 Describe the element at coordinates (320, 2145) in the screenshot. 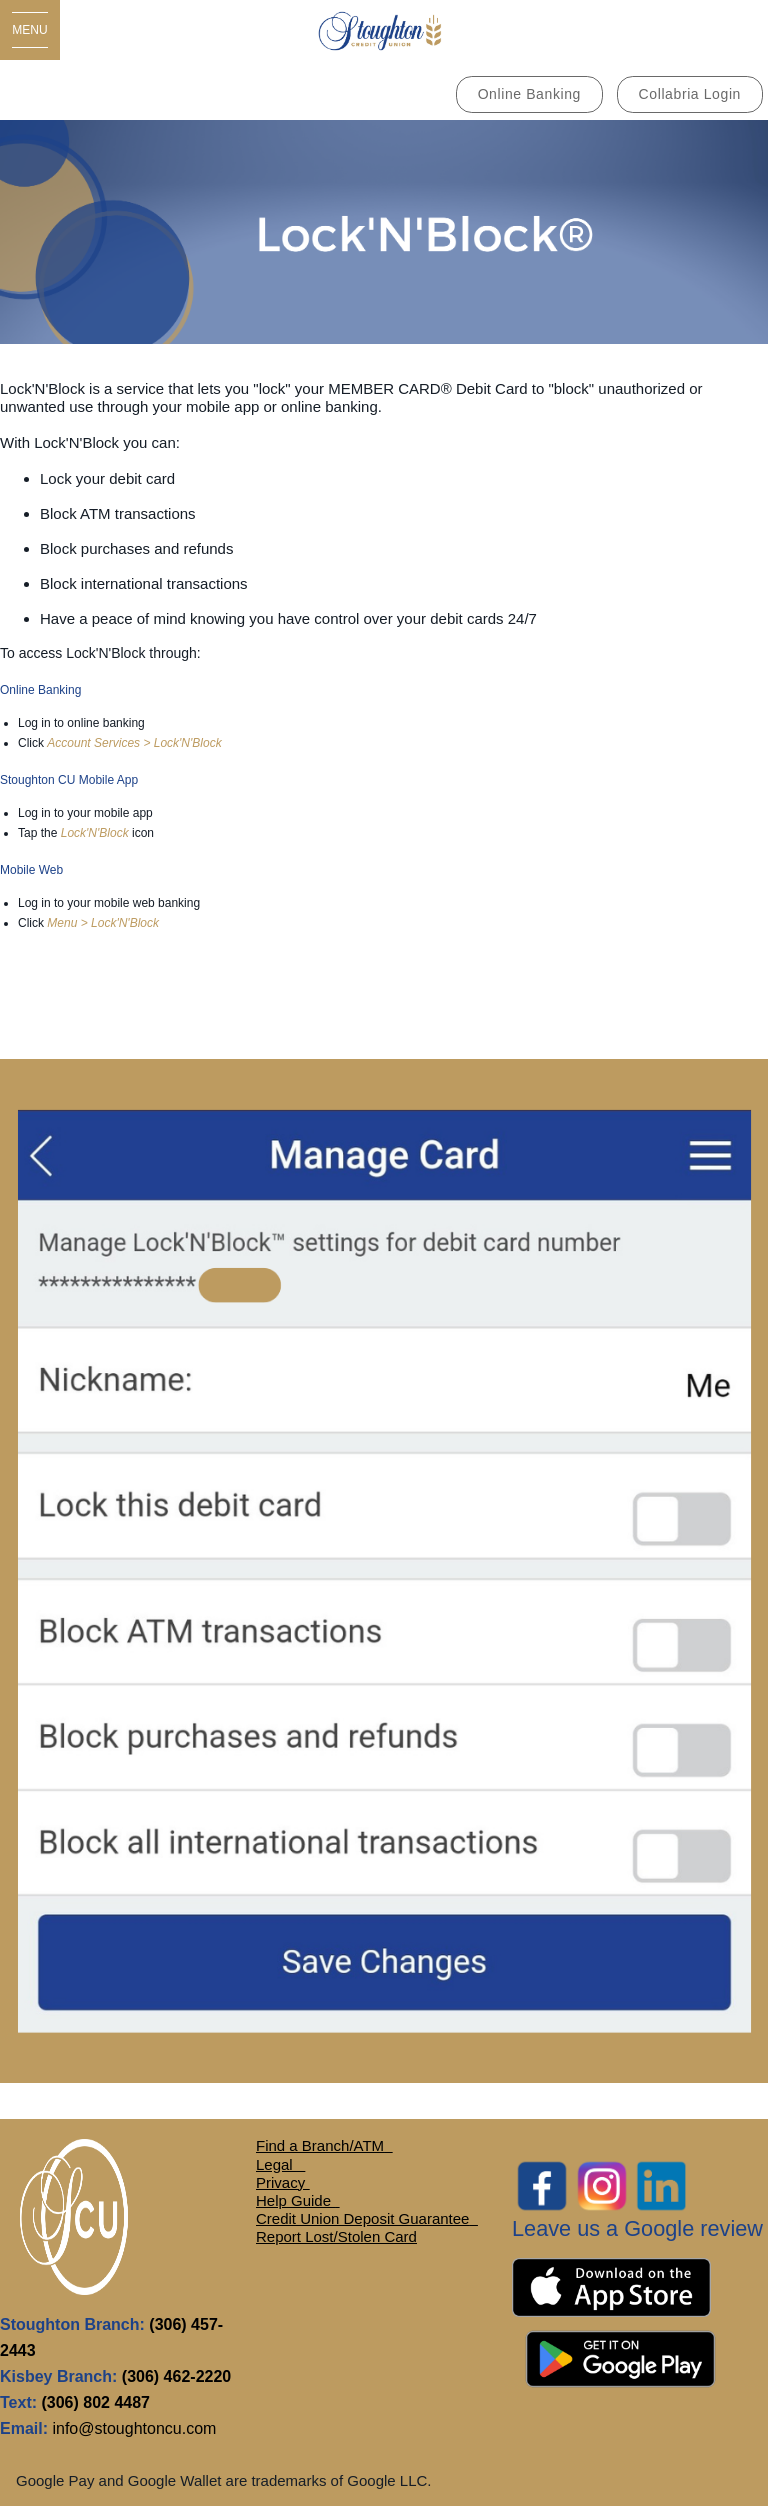

I see `Find a Branch/ATM` at that location.